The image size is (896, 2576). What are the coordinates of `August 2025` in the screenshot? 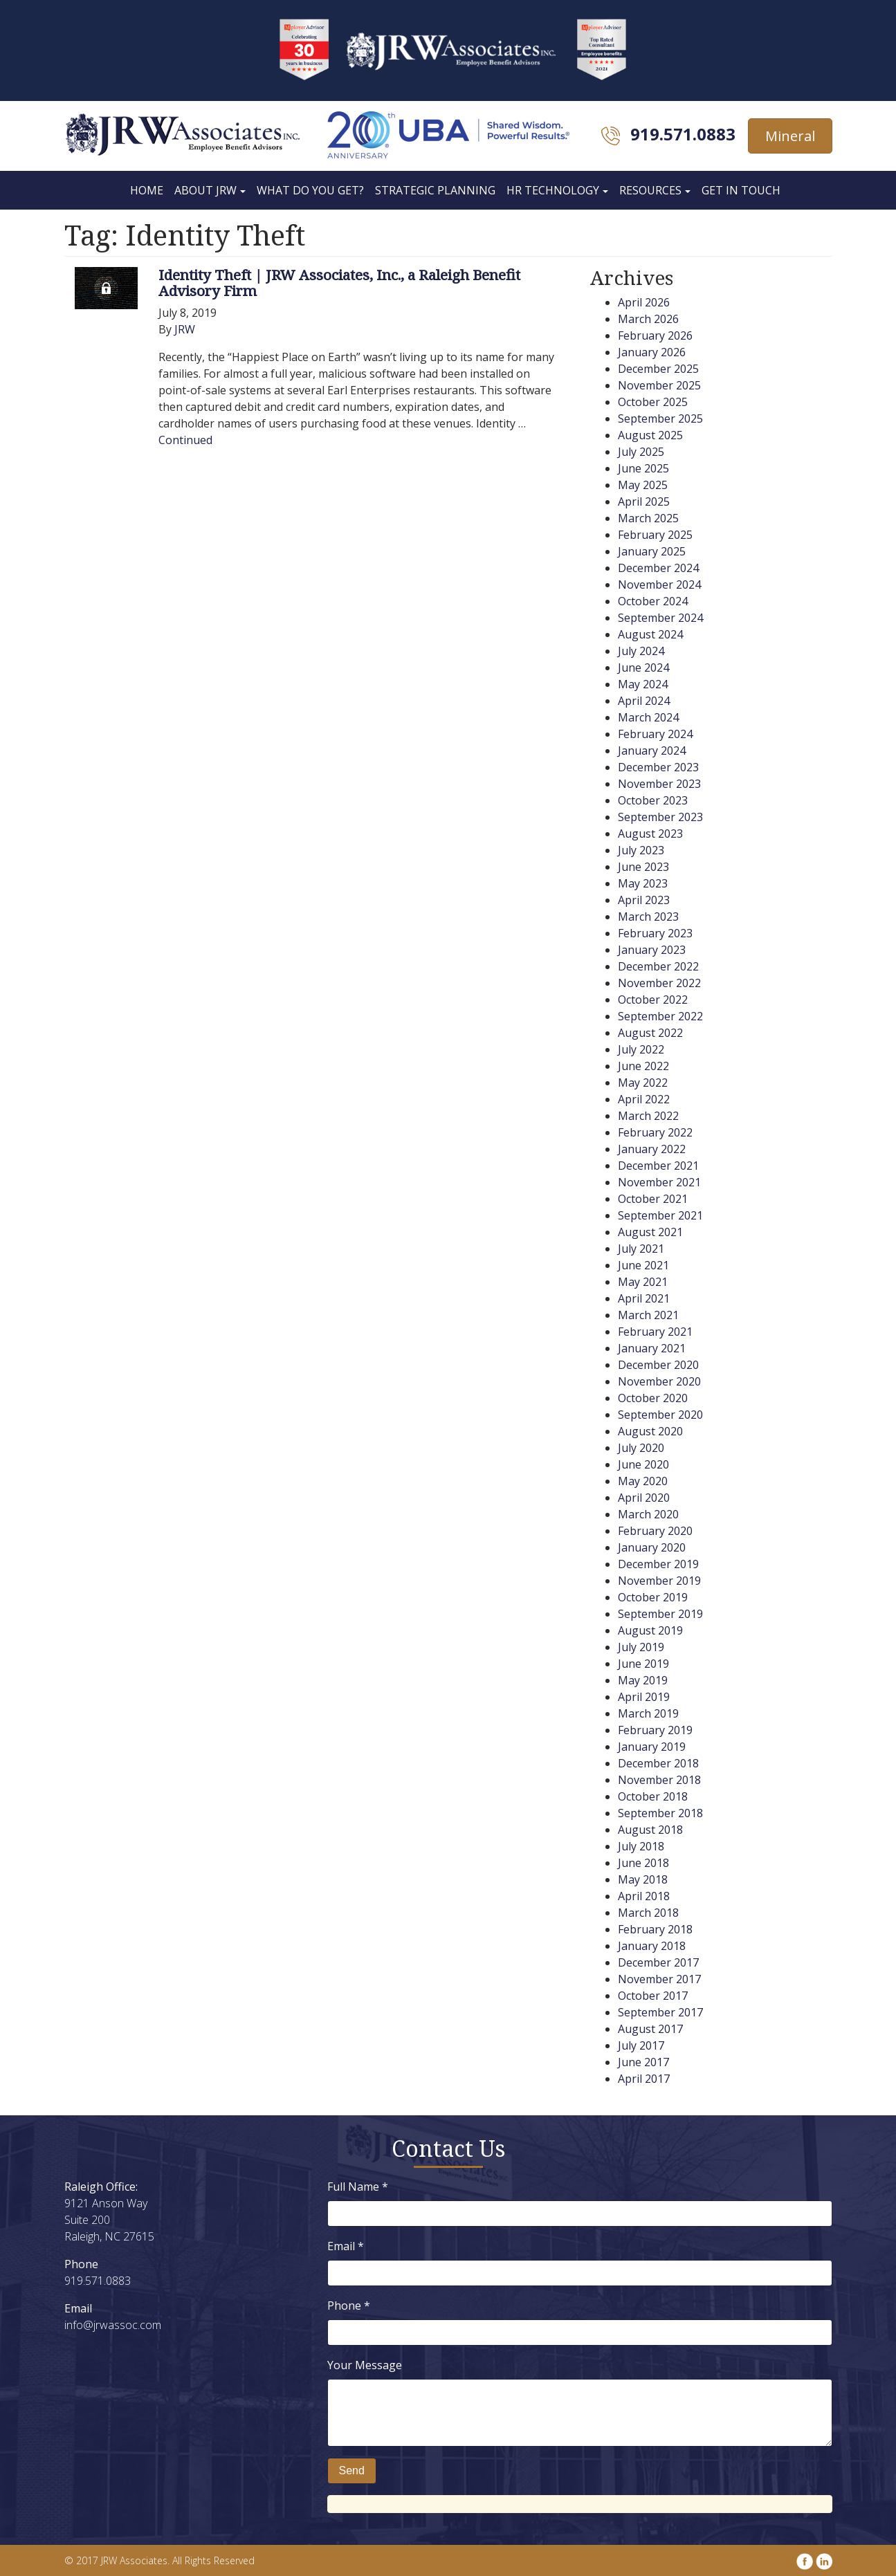 It's located at (650, 435).